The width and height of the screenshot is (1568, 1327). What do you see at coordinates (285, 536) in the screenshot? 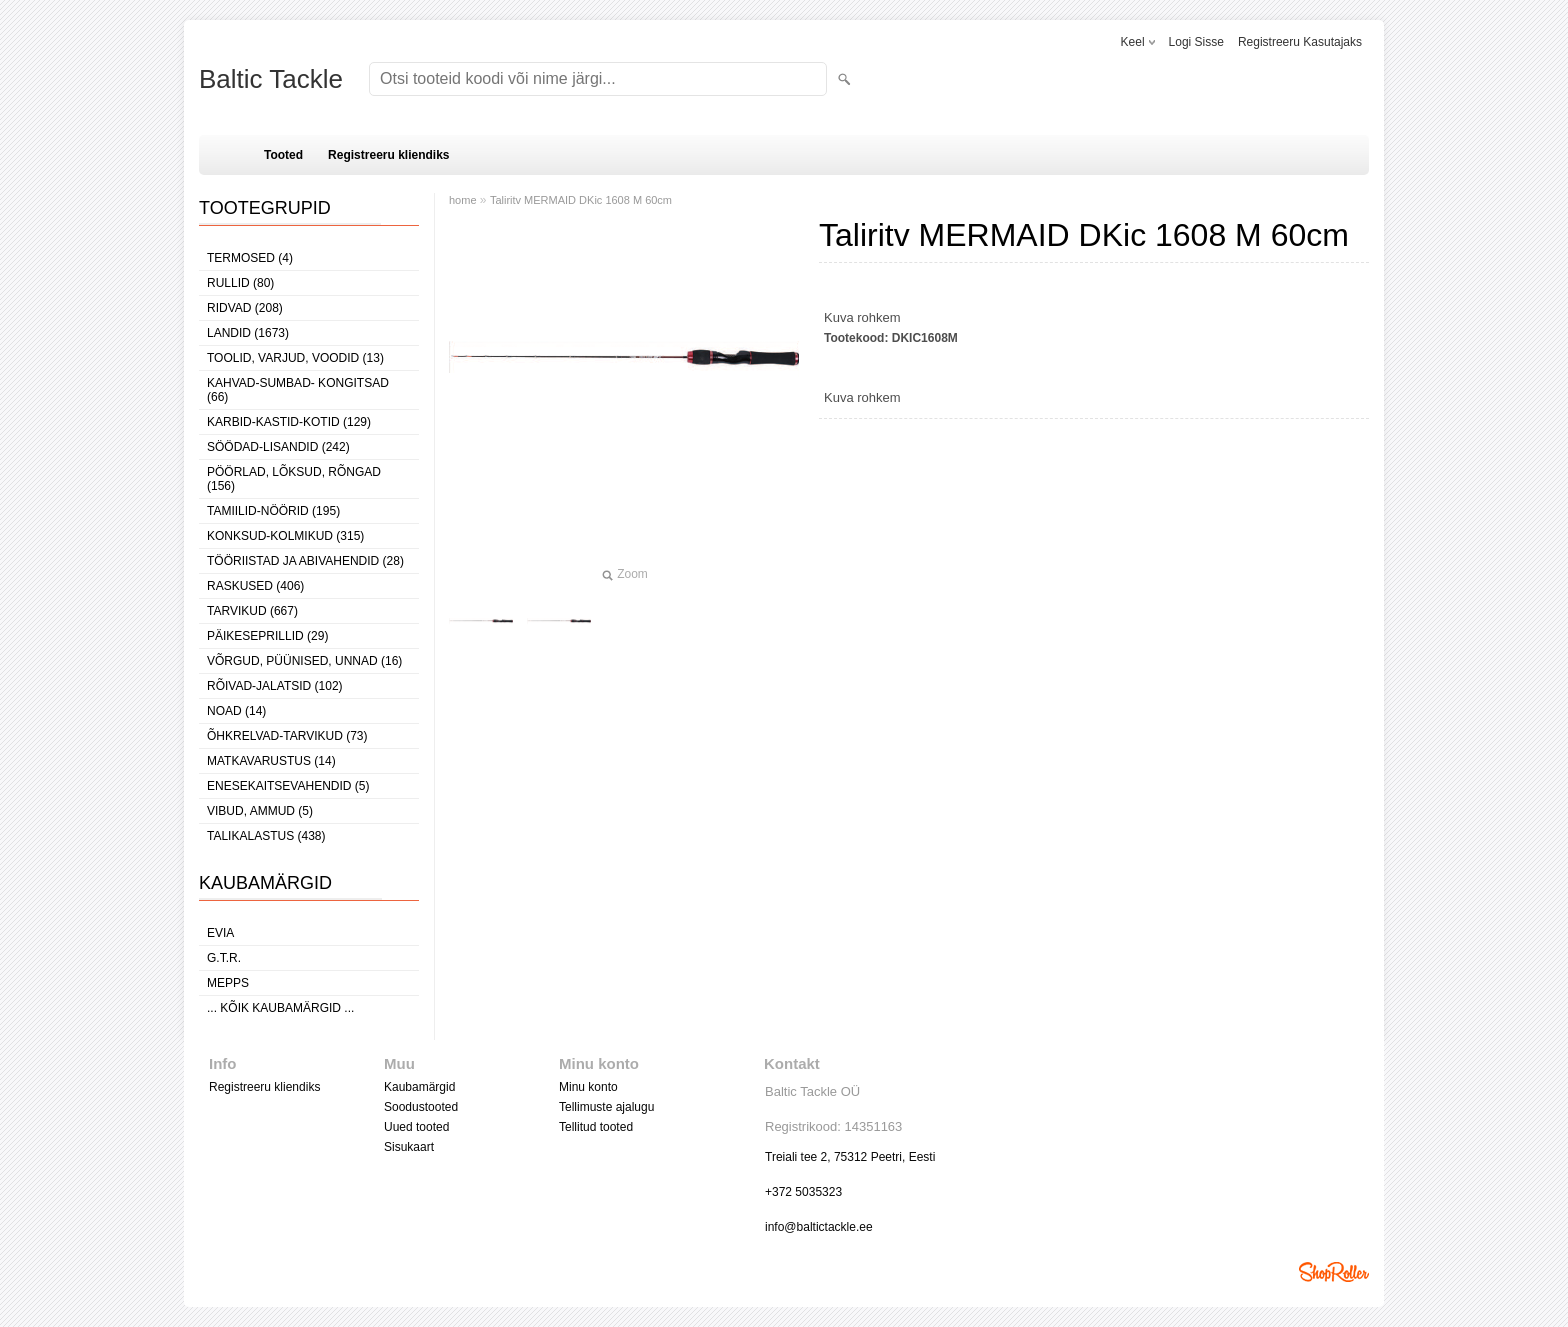
I see `KONKSUD-KOLMIKUD (315)` at bounding box center [285, 536].